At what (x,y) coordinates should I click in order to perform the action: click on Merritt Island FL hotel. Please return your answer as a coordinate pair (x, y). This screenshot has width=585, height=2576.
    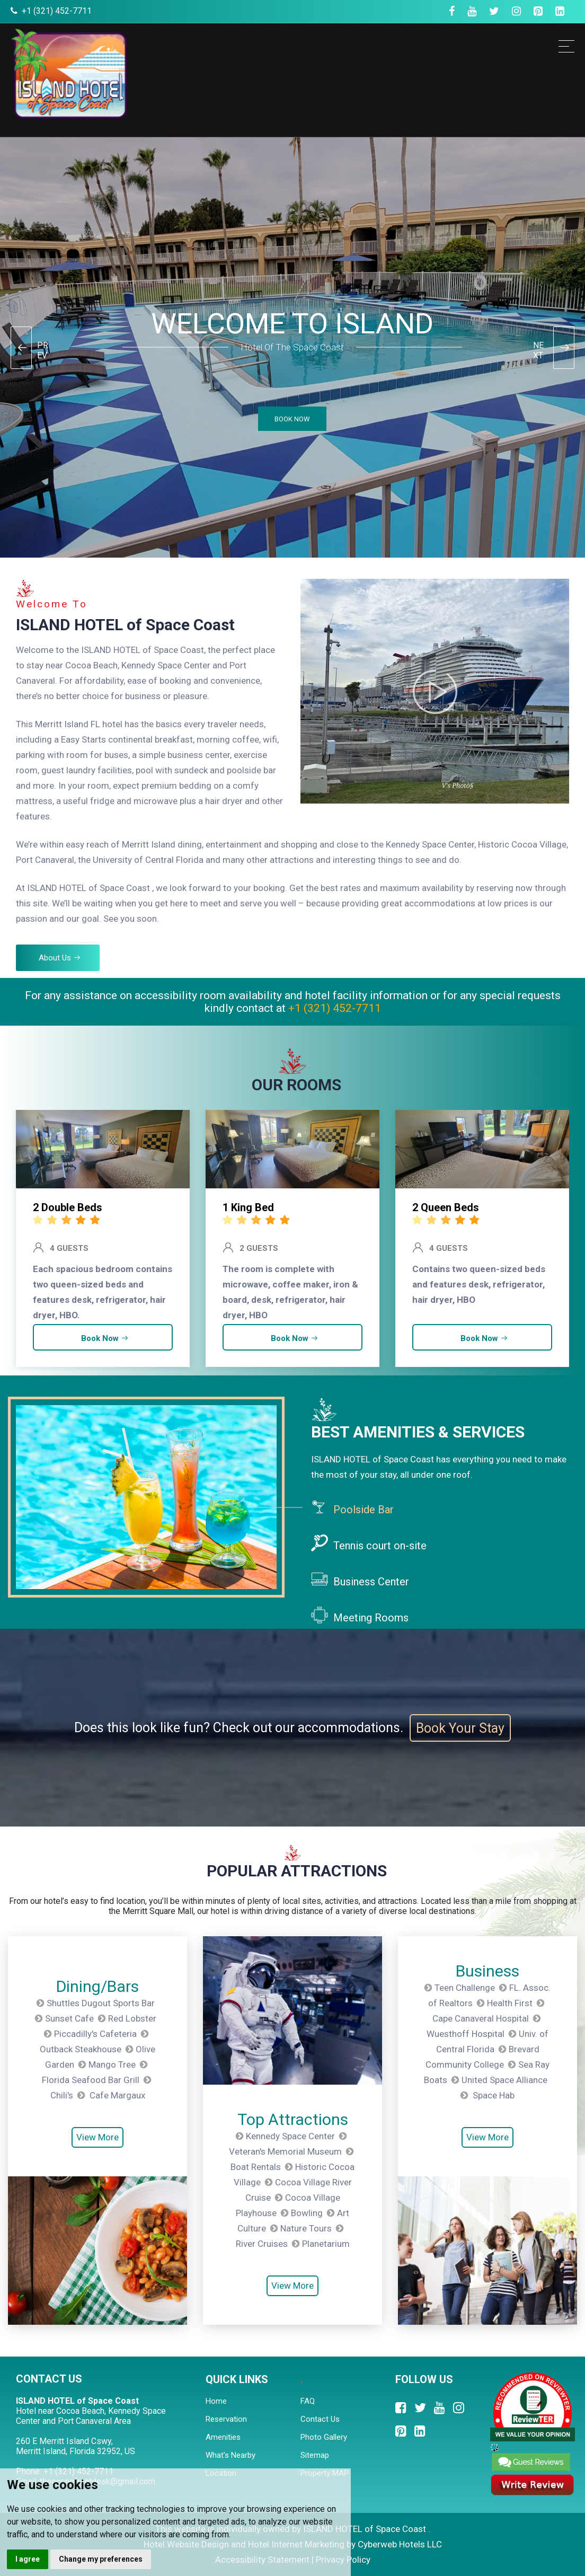
    Looking at the image, I should click on (78, 724).